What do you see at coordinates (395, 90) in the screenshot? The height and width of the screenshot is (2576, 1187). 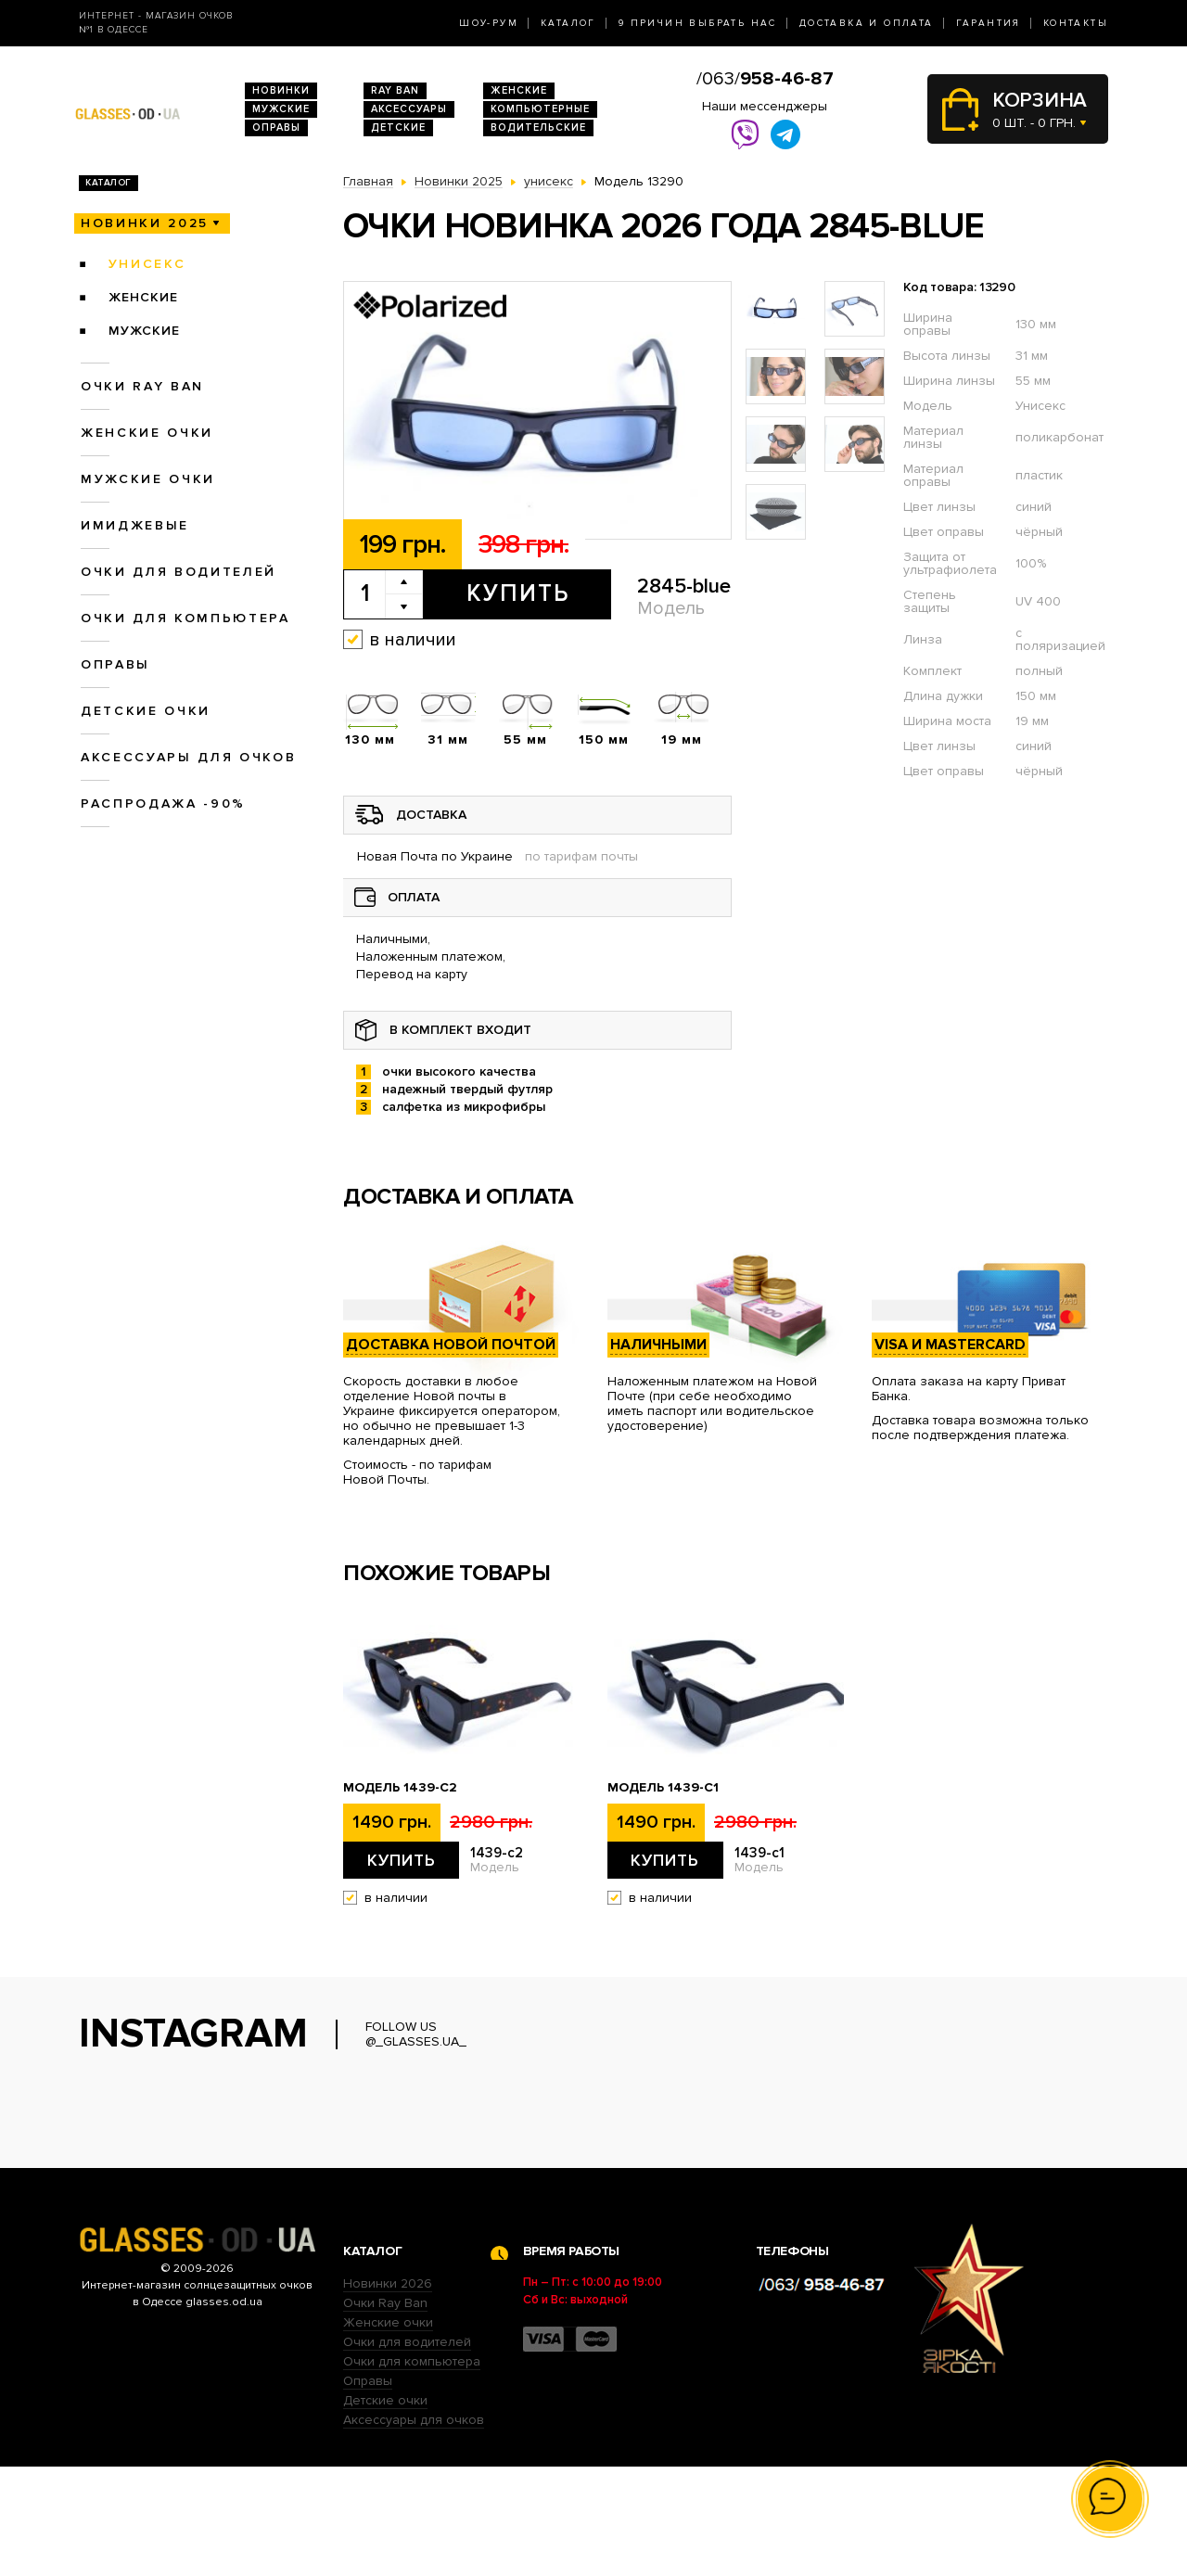 I see `RAY BAN` at bounding box center [395, 90].